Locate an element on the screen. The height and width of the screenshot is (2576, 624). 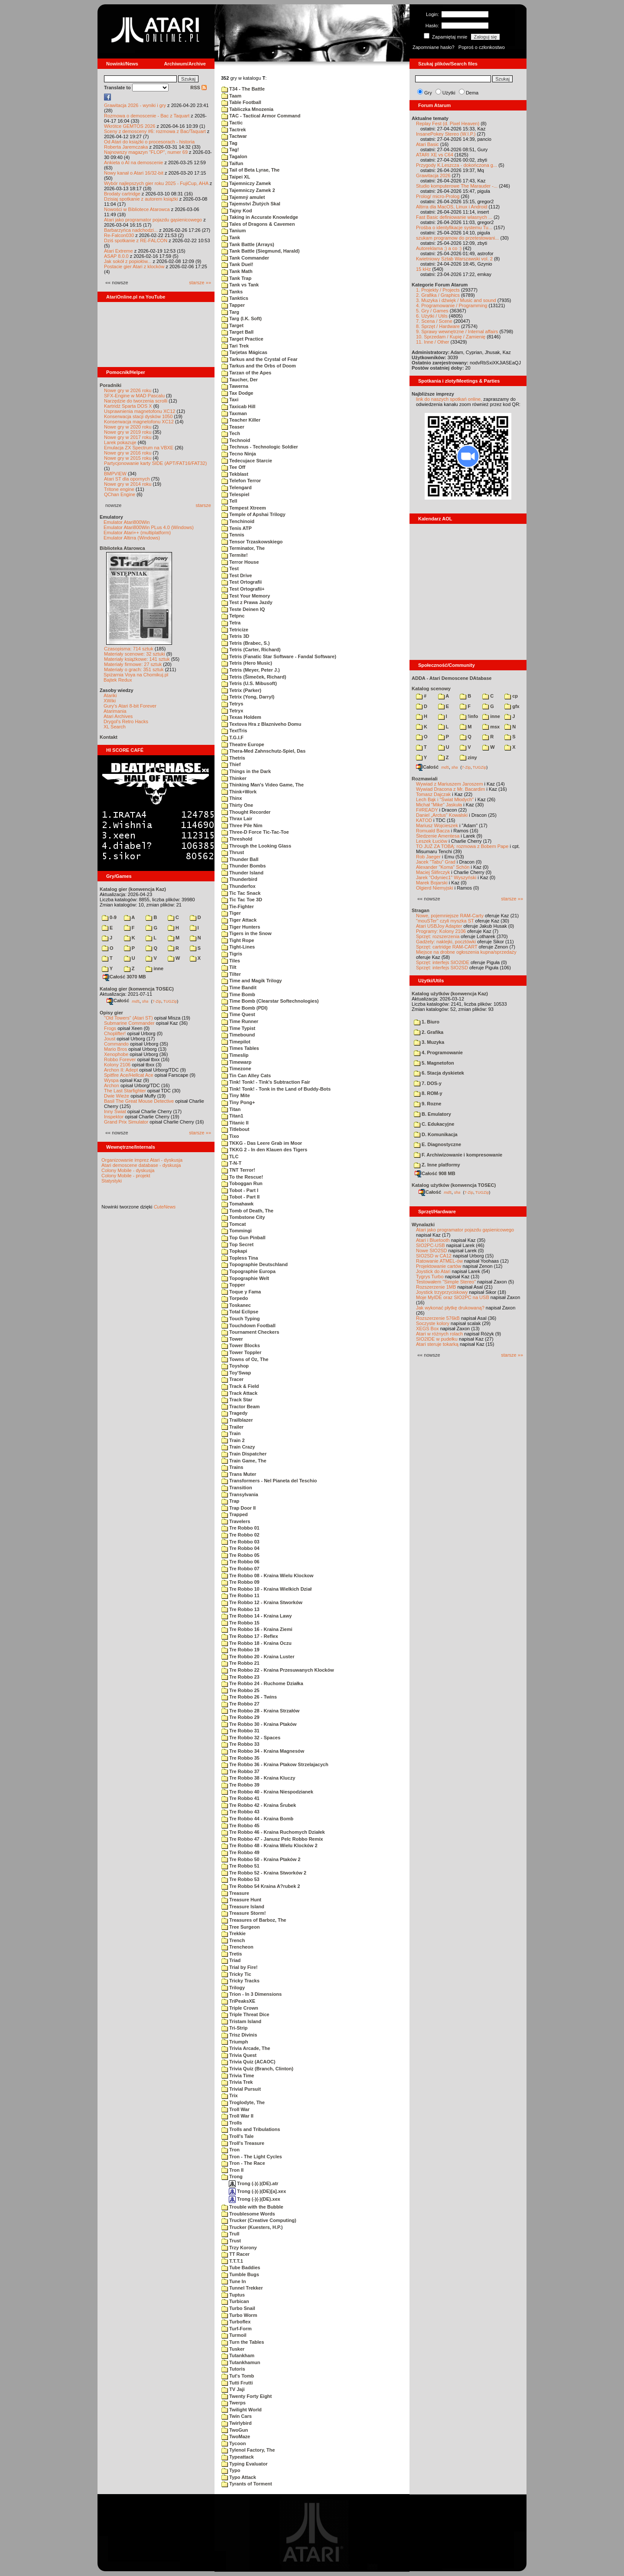
Tax Dodge is located at coordinates (237, 393).